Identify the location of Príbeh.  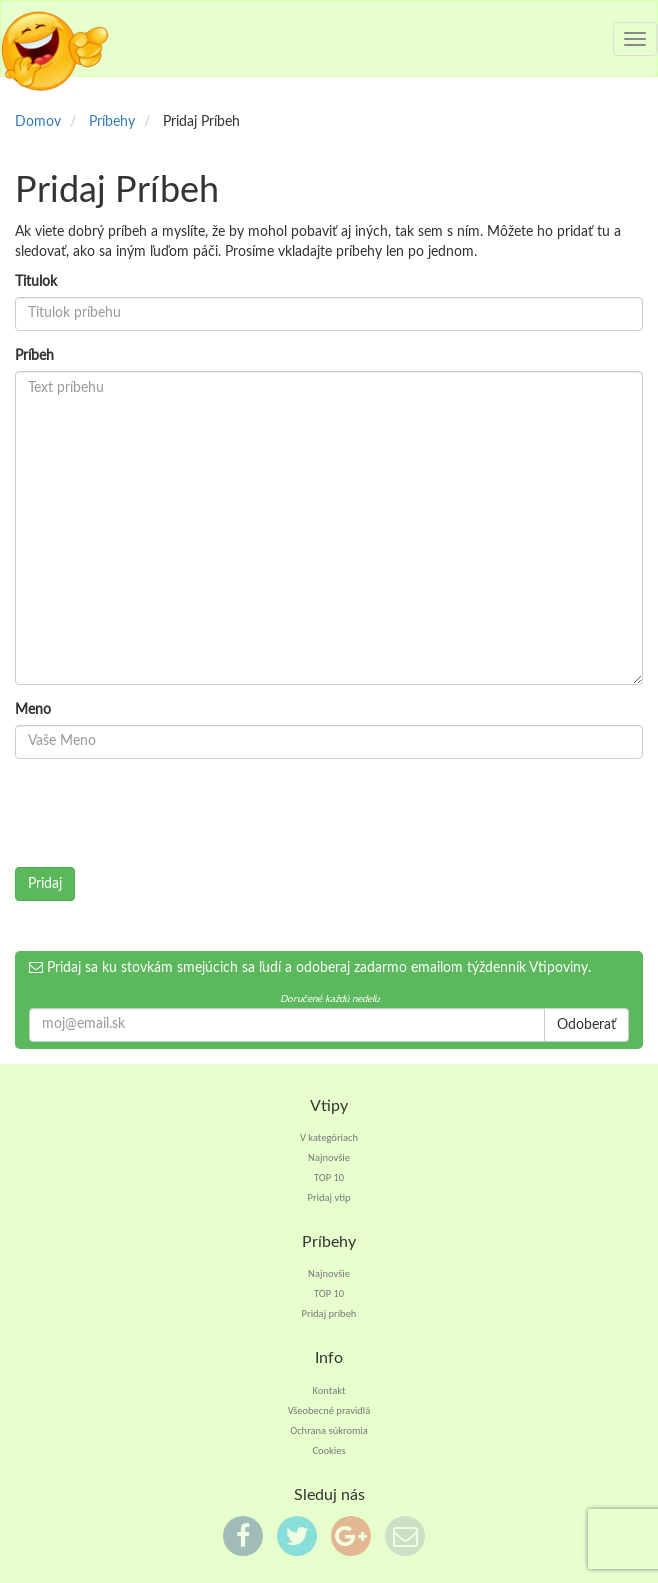
(34, 356).